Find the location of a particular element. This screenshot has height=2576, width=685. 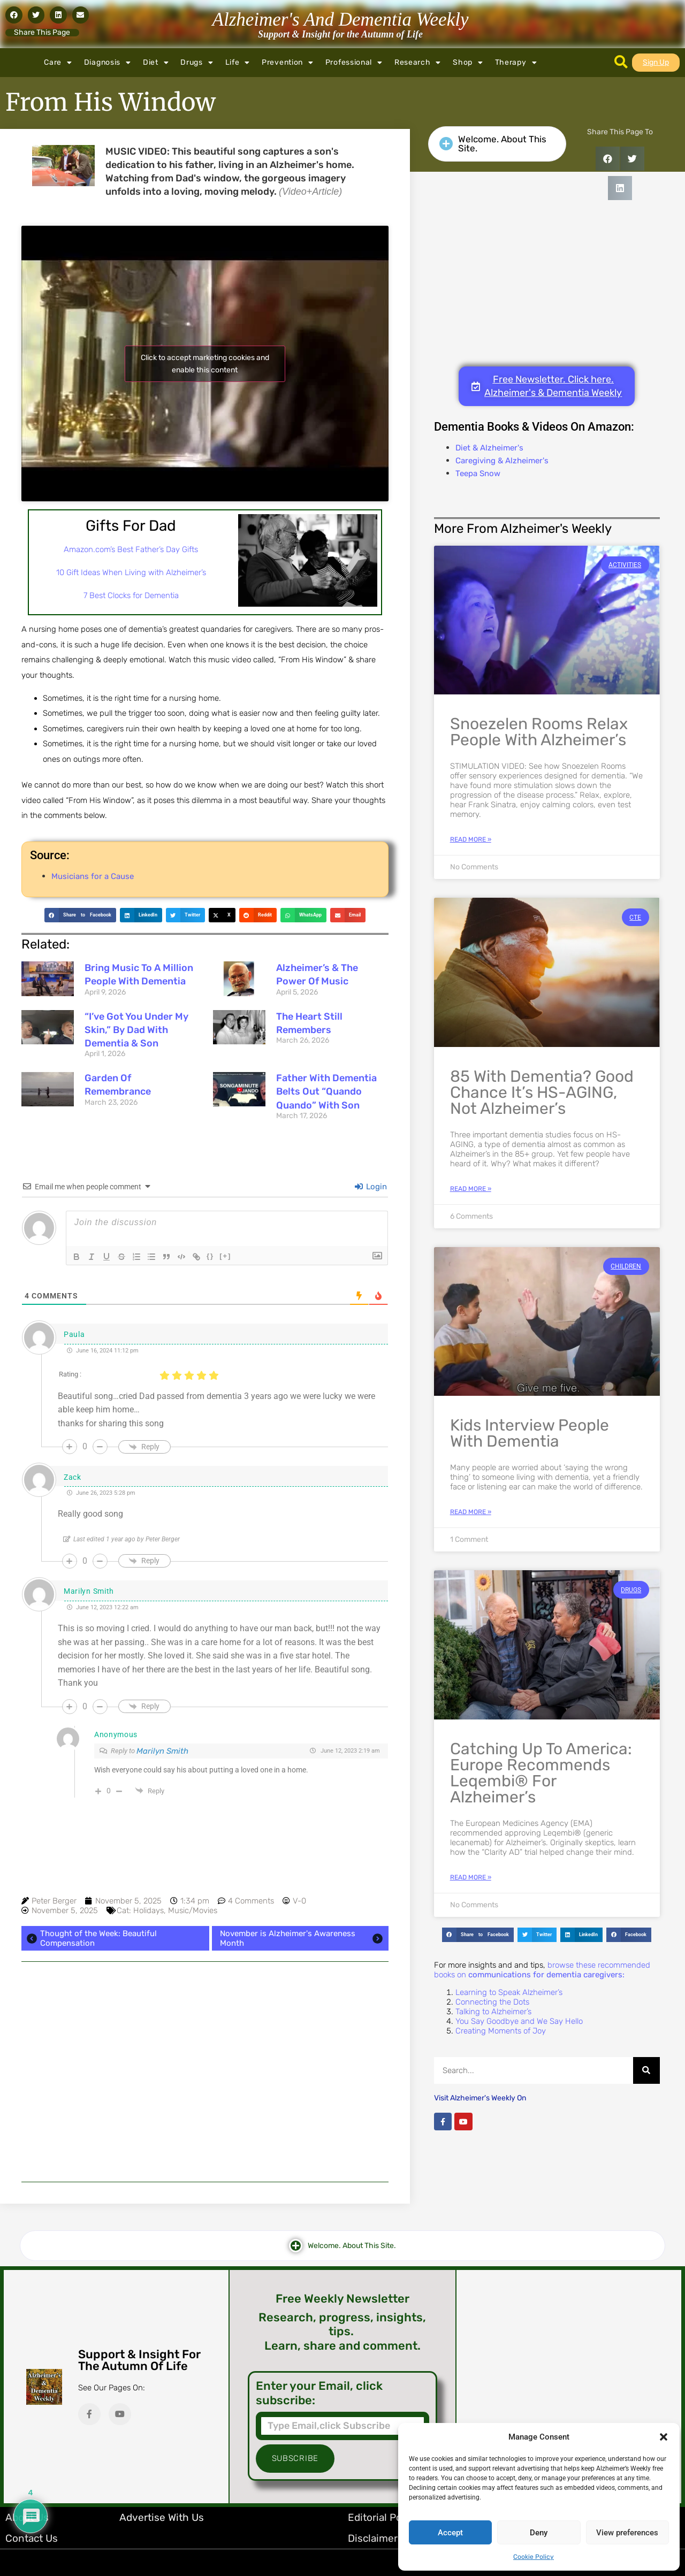

Snoezelen Rooms Relax People with Alzheimer’s is located at coordinates (539, 732).